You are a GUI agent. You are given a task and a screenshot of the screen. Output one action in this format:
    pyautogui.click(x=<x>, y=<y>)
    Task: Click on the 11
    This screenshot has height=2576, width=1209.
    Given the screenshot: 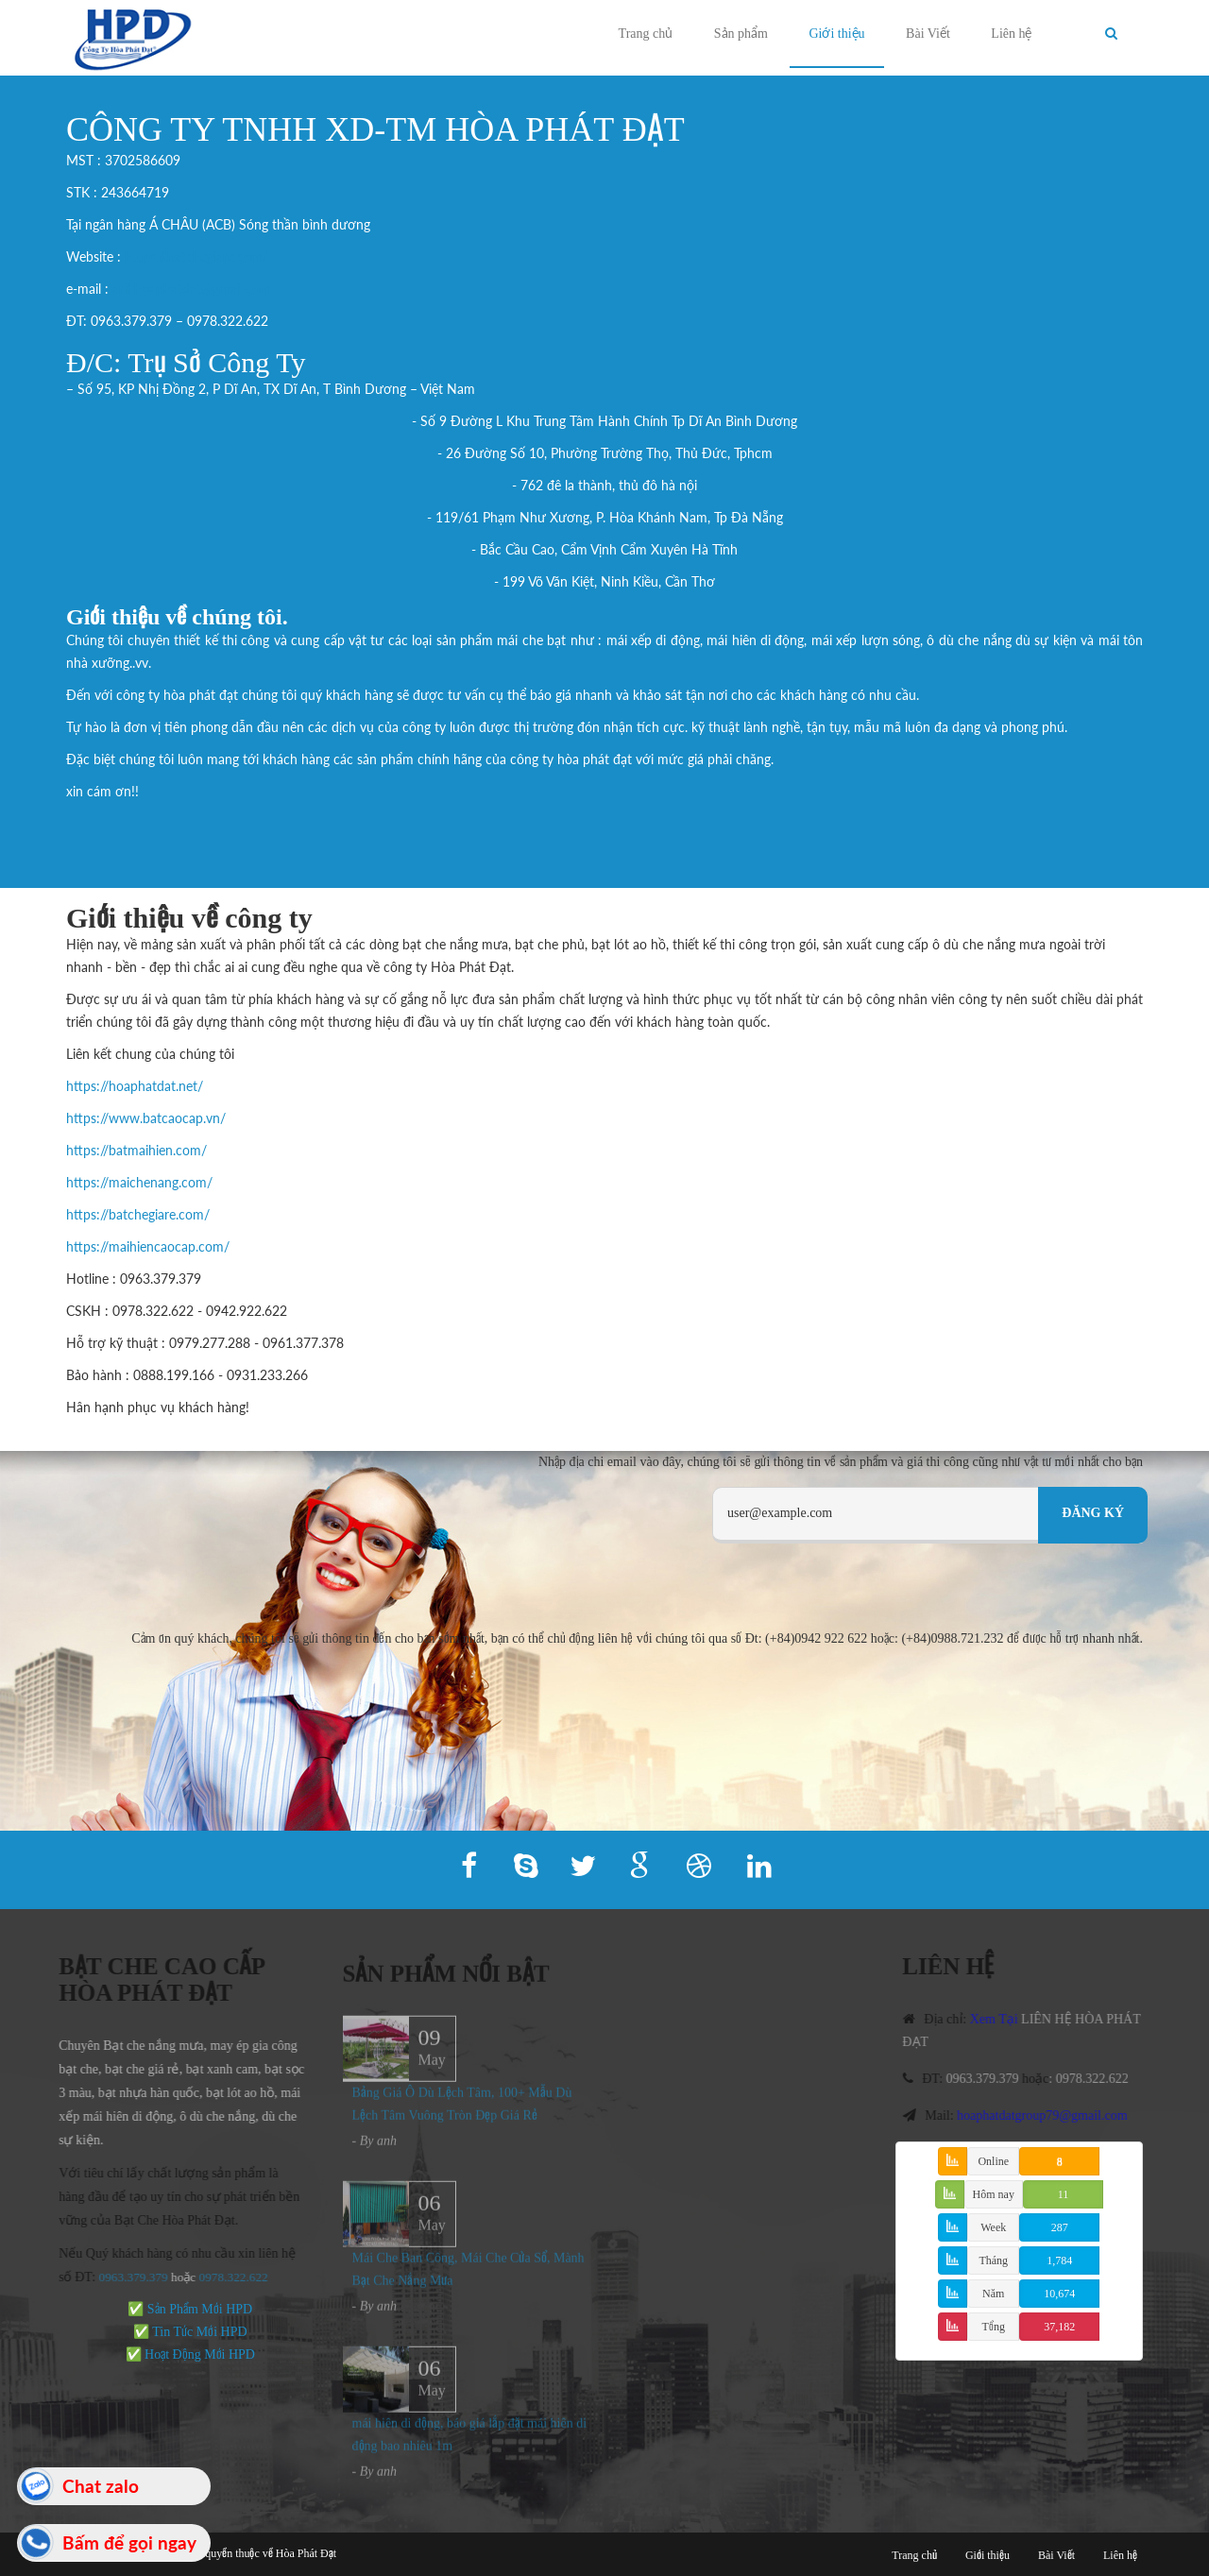 What is the action you would take?
    pyautogui.click(x=1063, y=2194)
    